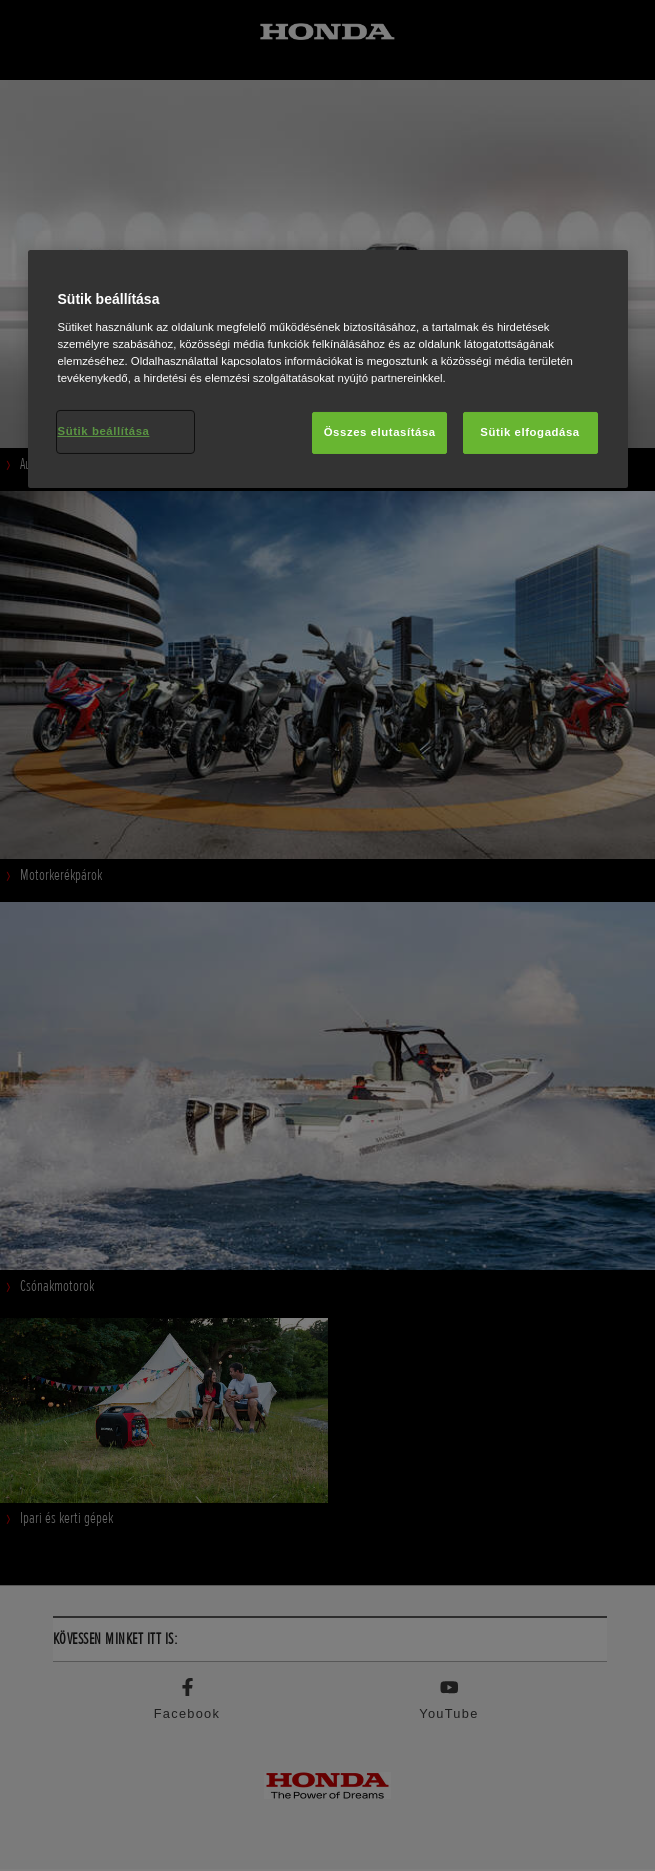 This screenshot has height=1871, width=655. I want to click on Sütik elfogadása, so click(530, 432).